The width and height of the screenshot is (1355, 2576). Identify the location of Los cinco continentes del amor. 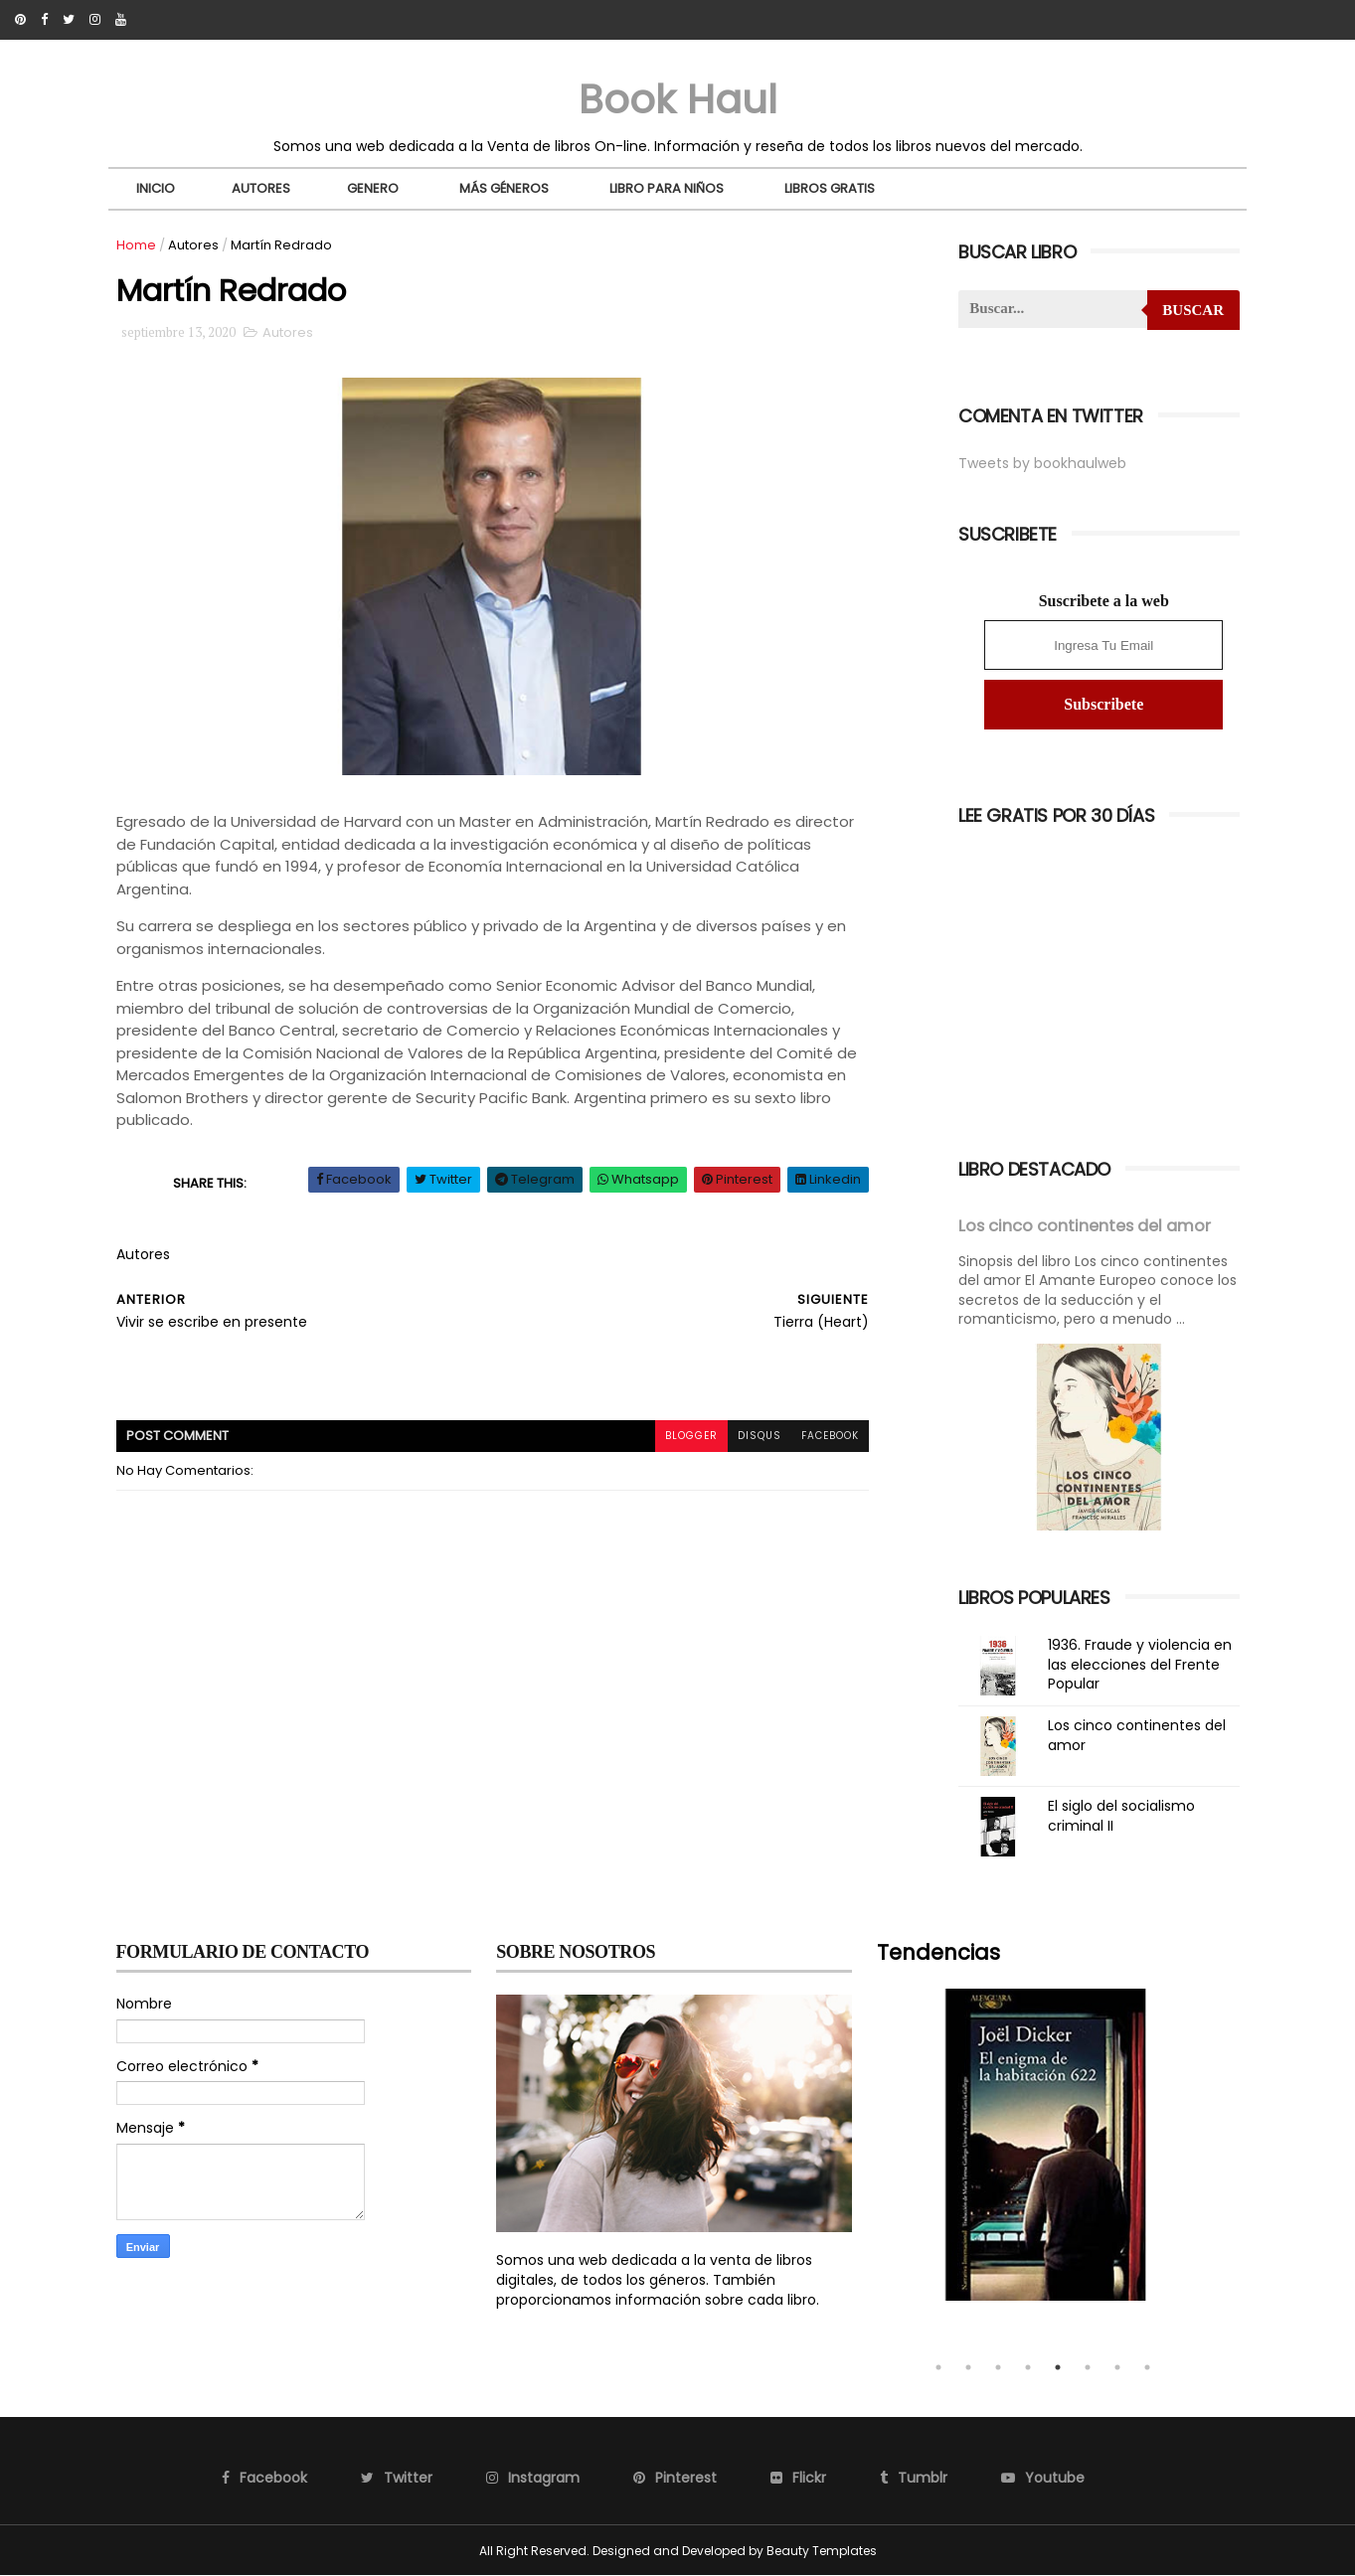
(1084, 1225).